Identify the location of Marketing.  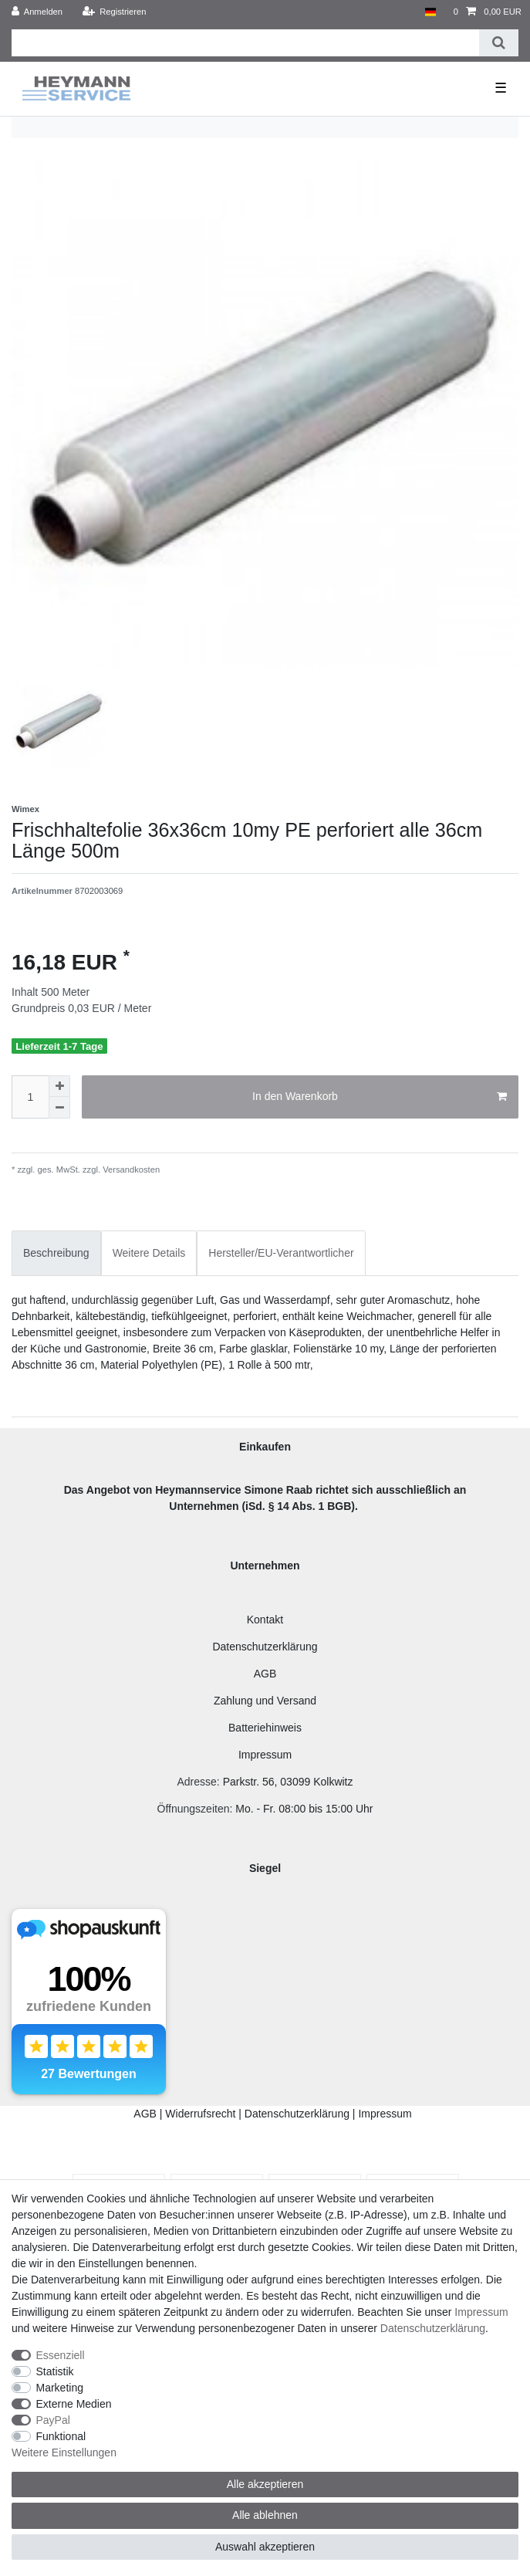
(59, 2387).